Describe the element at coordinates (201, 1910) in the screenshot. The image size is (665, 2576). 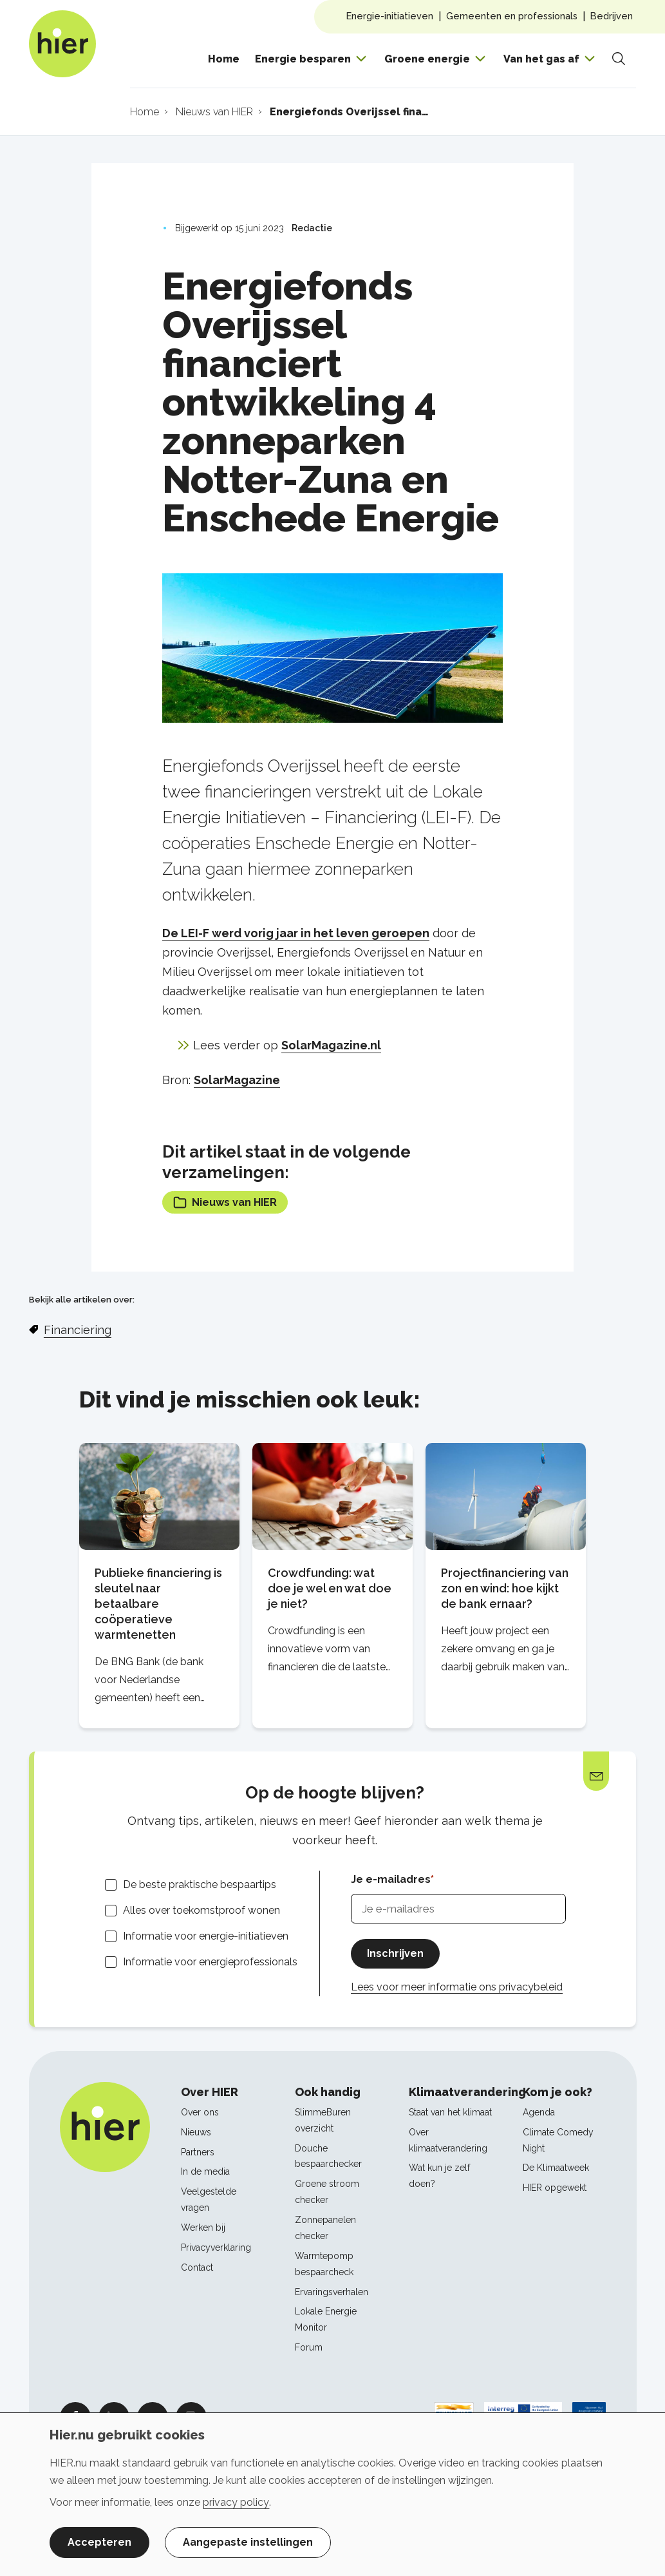
I see `Alles over toekomstproof wonen` at that location.